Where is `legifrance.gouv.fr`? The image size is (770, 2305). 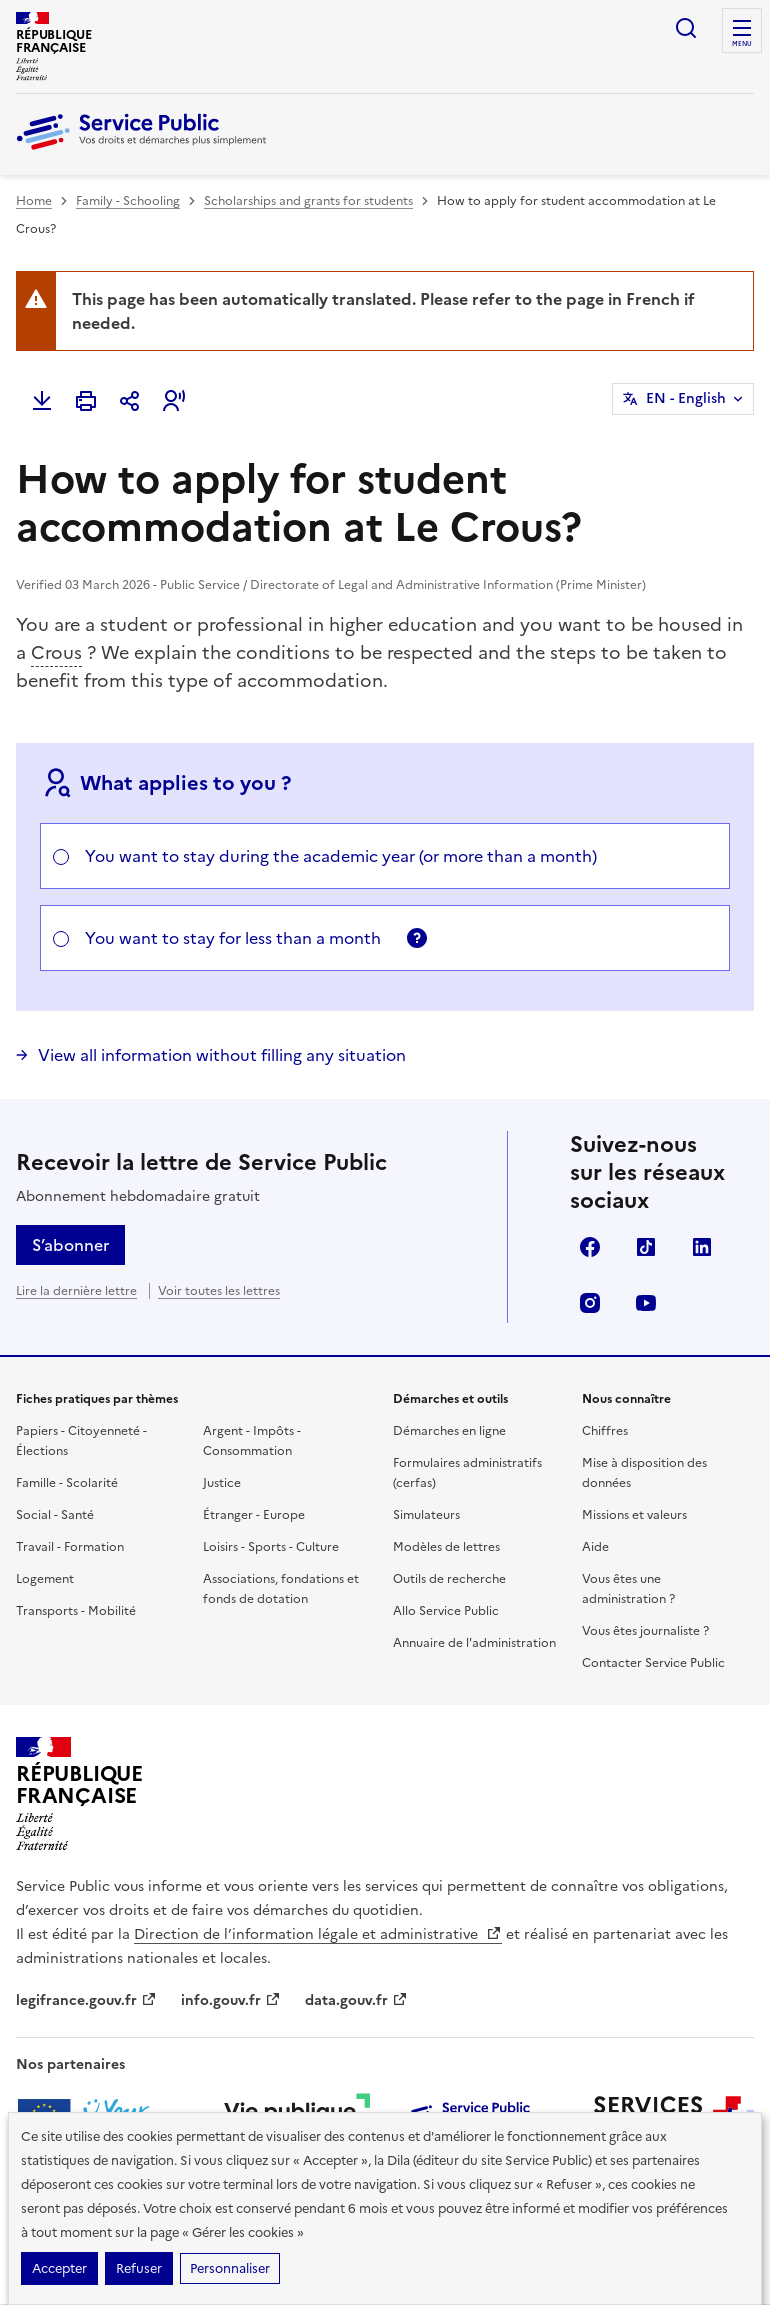 legifrance.gouv.fr is located at coordinates (86, 2000).